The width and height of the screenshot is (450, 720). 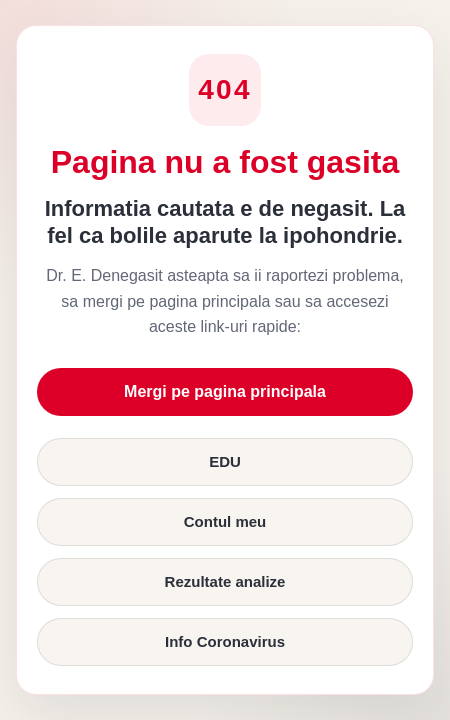 What do you see at coordinates (225, 461) in the screenshot?
I see `EDU` at bounding box center [225, 461].